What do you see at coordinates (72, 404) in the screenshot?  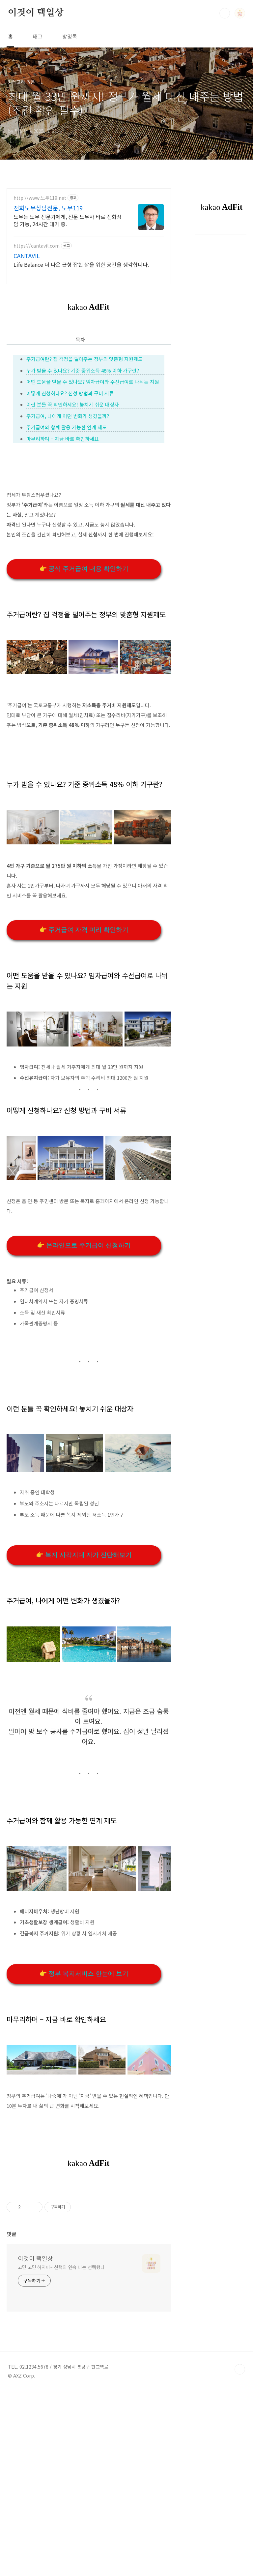 I see `이런 분들 꼭 확인하세요! 놓치기 쉬운 대상자` at bounding box center [72, 404].